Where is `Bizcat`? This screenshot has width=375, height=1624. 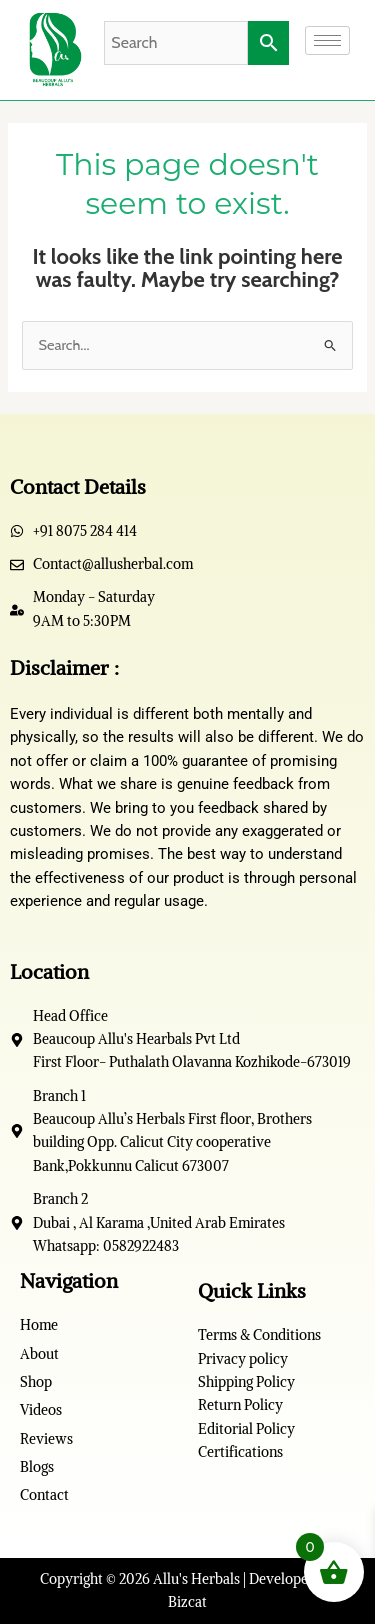 Bizcat is located at coordinates (187, 1602).